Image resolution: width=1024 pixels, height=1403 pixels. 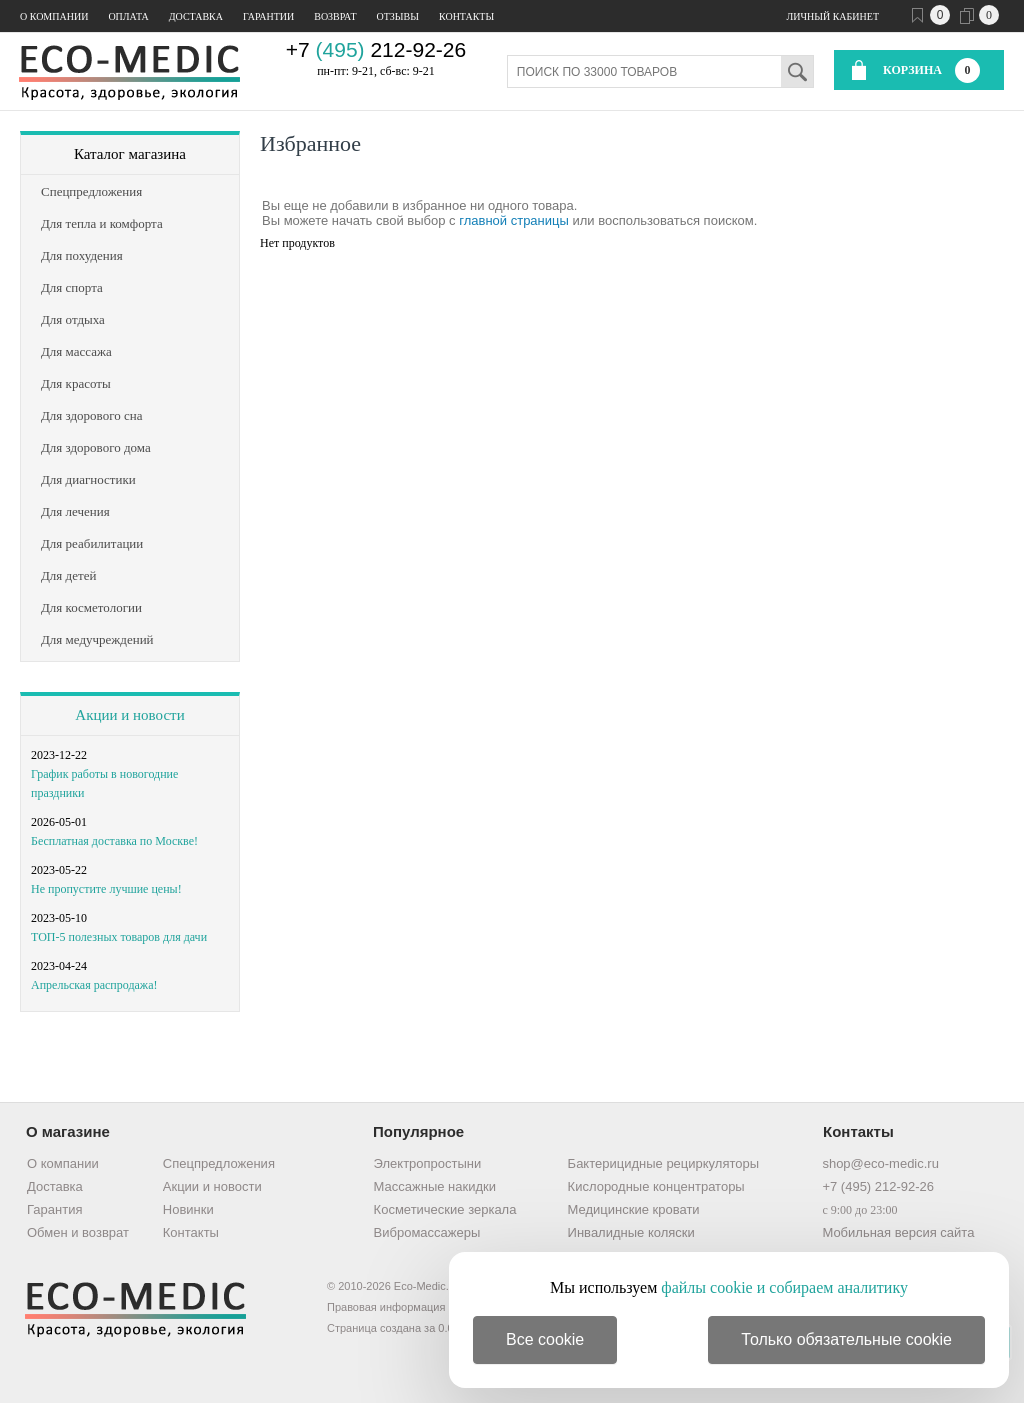 What do you see at coordinates (94, 985) in the screenshot?
I see `Апрельская распродажа!` at bounding box center [94, 985].